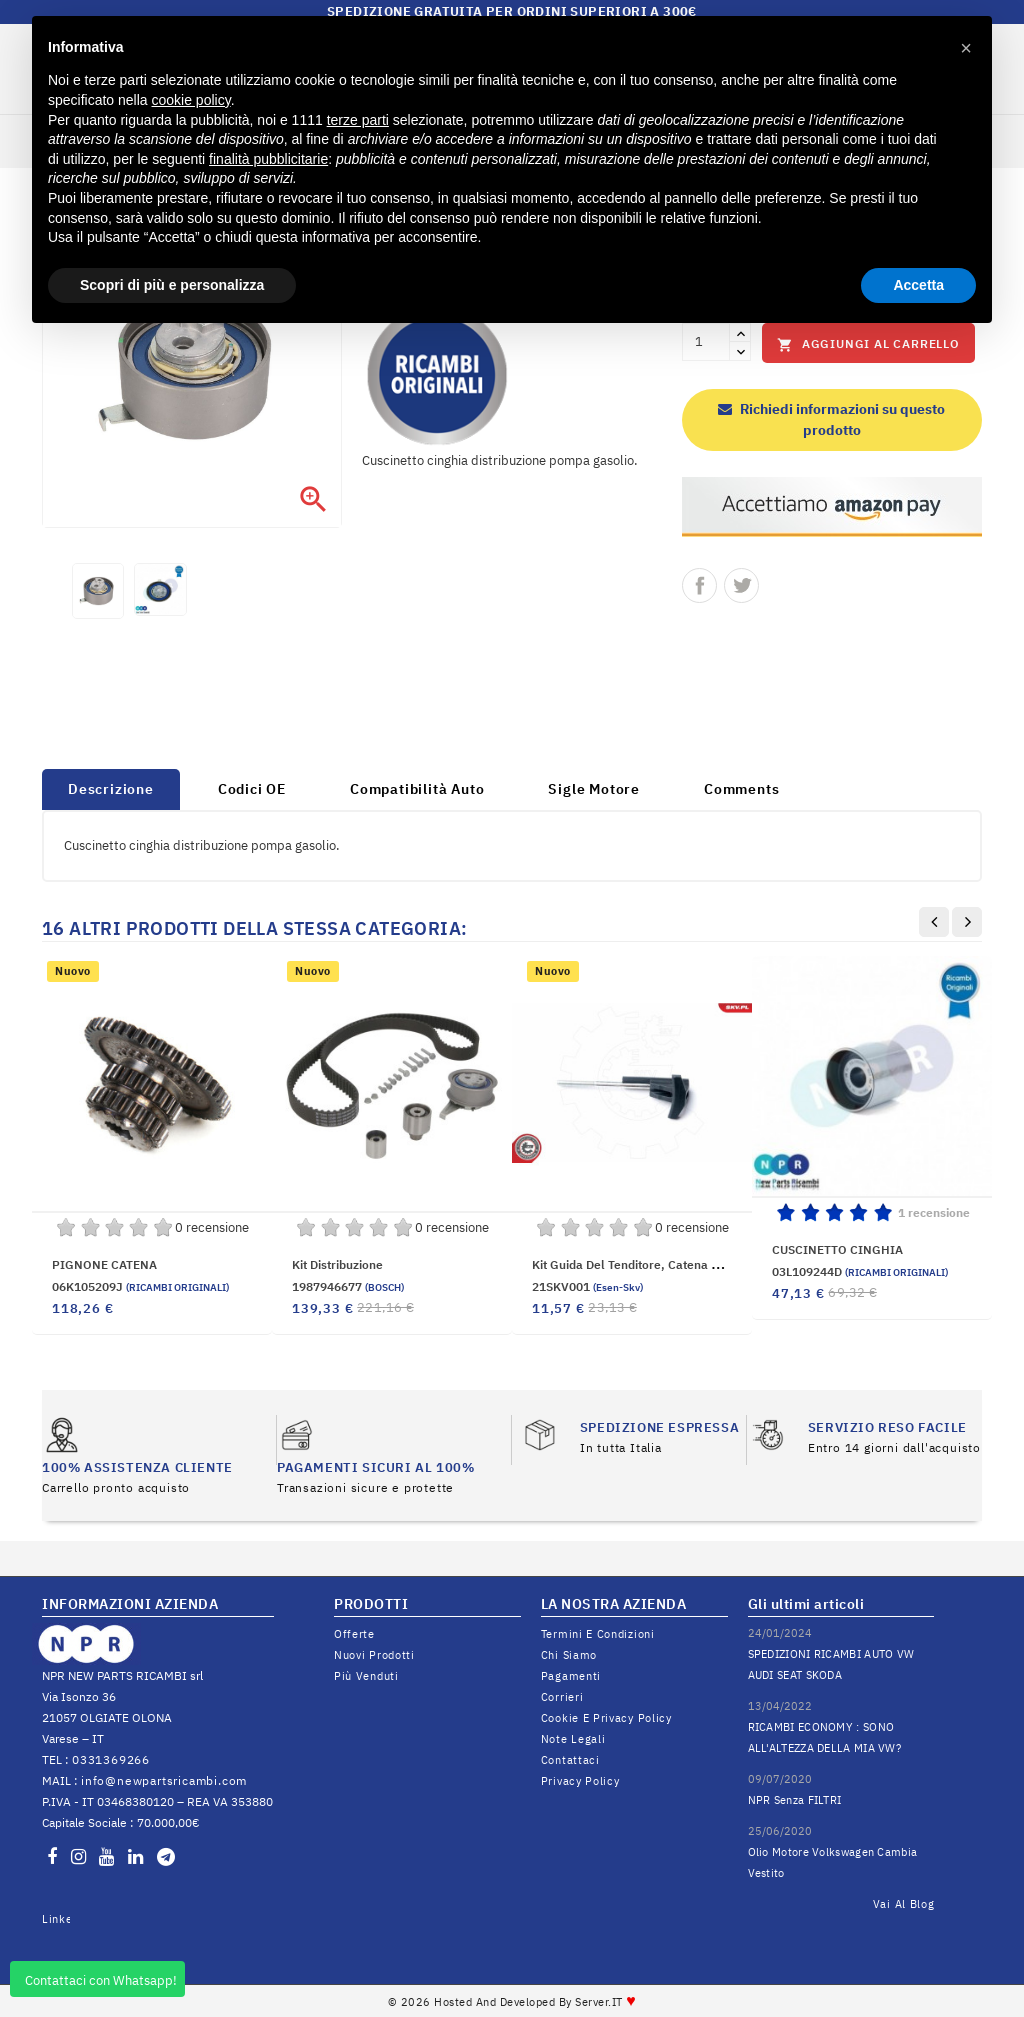  What do you see at coordinates (111, 789) in the screenshot?
I see `Descrizione [tab]` at bounding box center [111, 789].